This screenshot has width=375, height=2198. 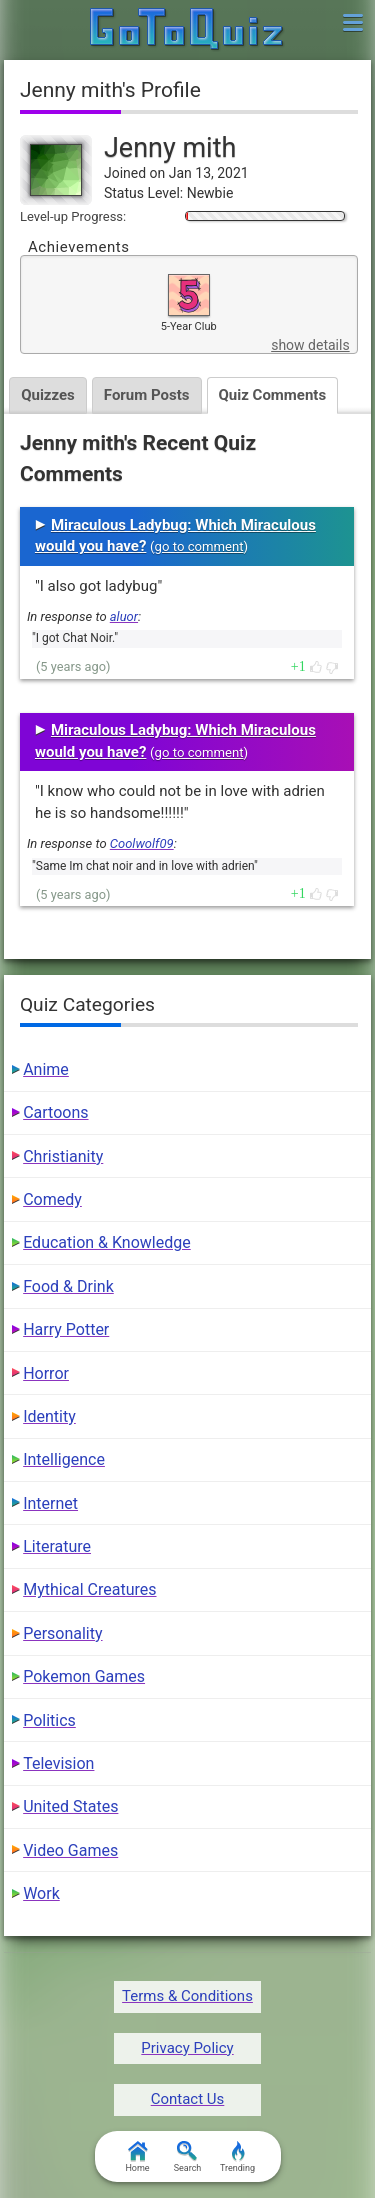 What do you see at coordinates (62, 1633) in the screenshot?
I see `Personality` at bounding box center [62, 1633].